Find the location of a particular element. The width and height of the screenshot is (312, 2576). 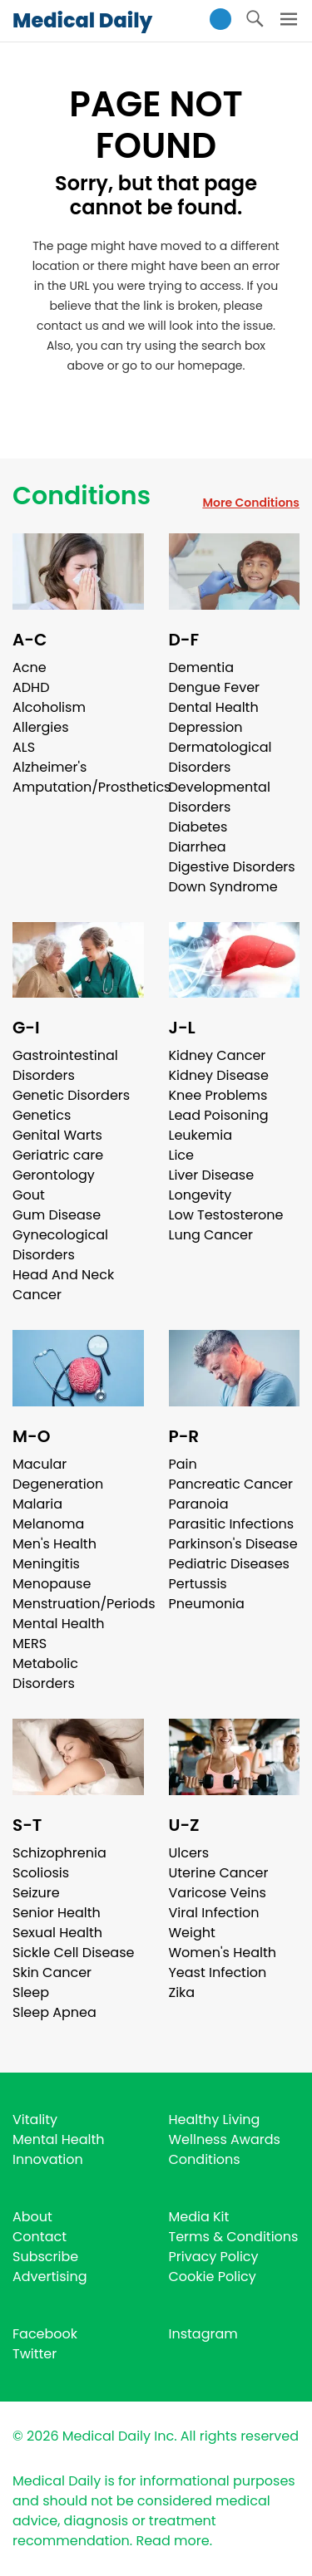

Weight is located at coordinates (192, 1932).